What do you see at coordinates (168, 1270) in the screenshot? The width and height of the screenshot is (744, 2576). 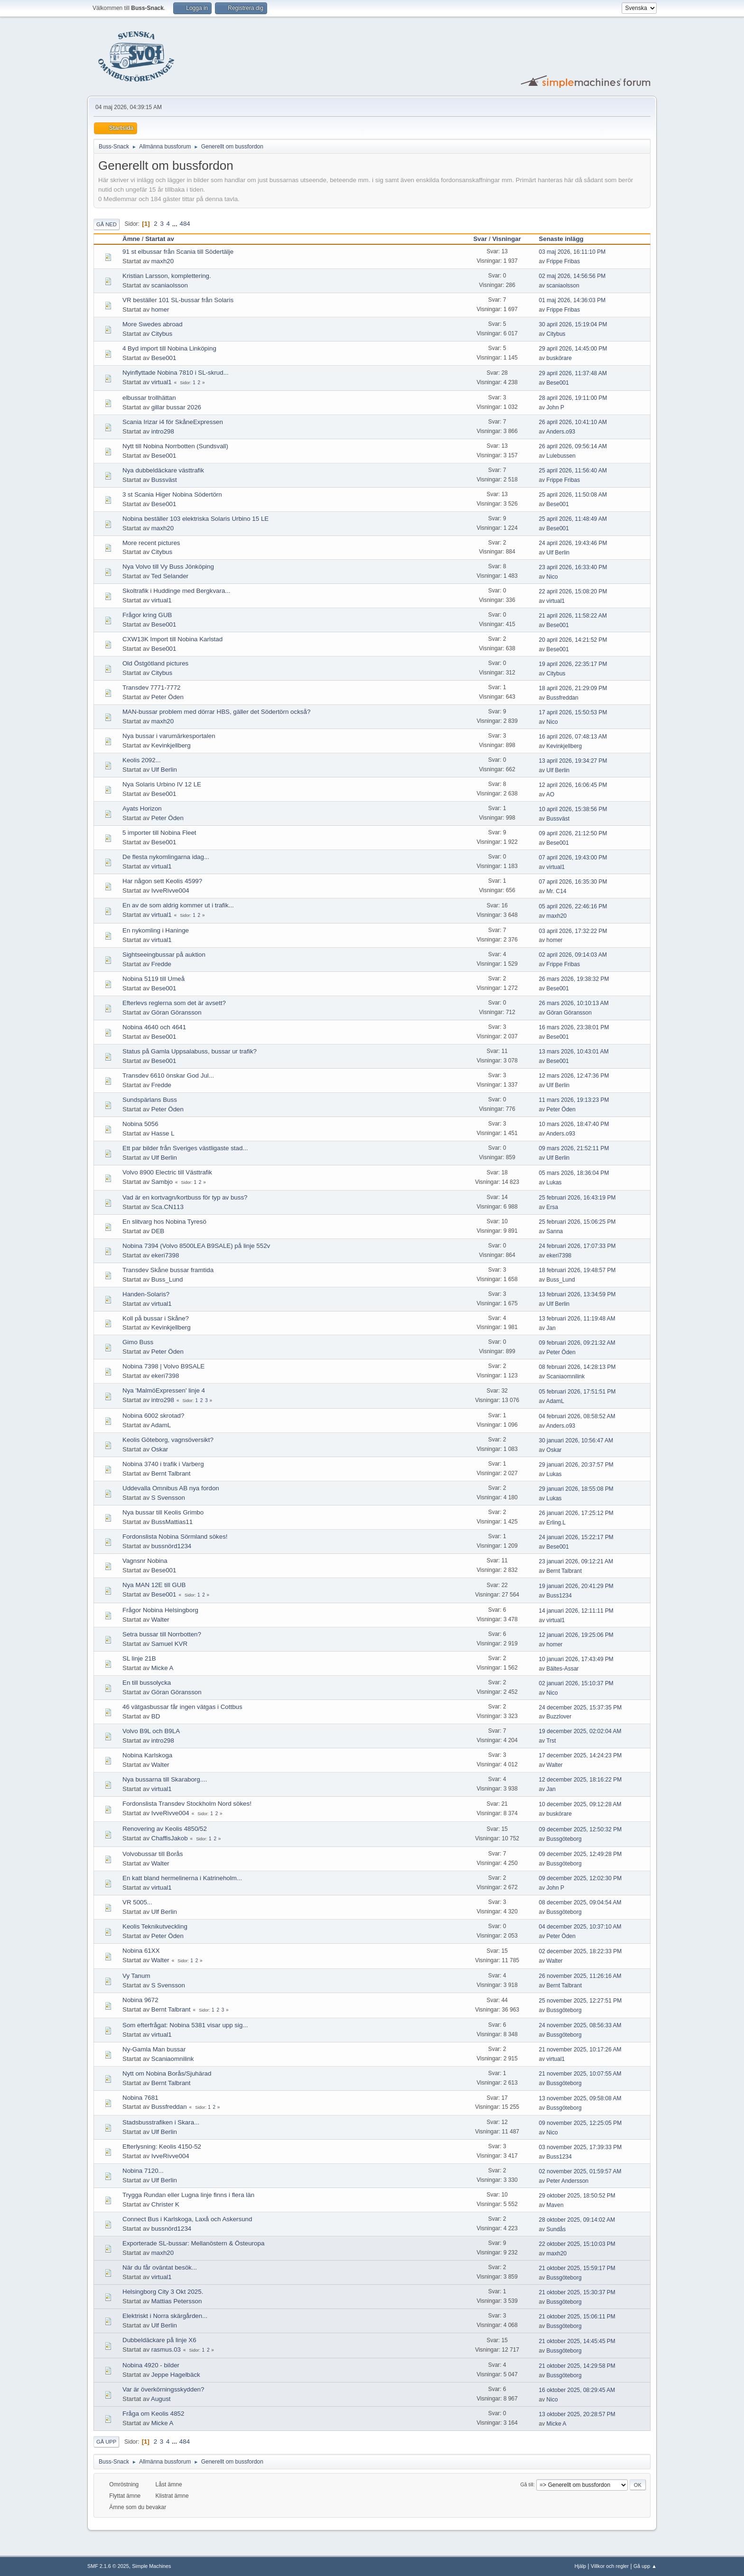 I see `Transdev Skåne bussar framtida` at bounding box center [168, 1270].